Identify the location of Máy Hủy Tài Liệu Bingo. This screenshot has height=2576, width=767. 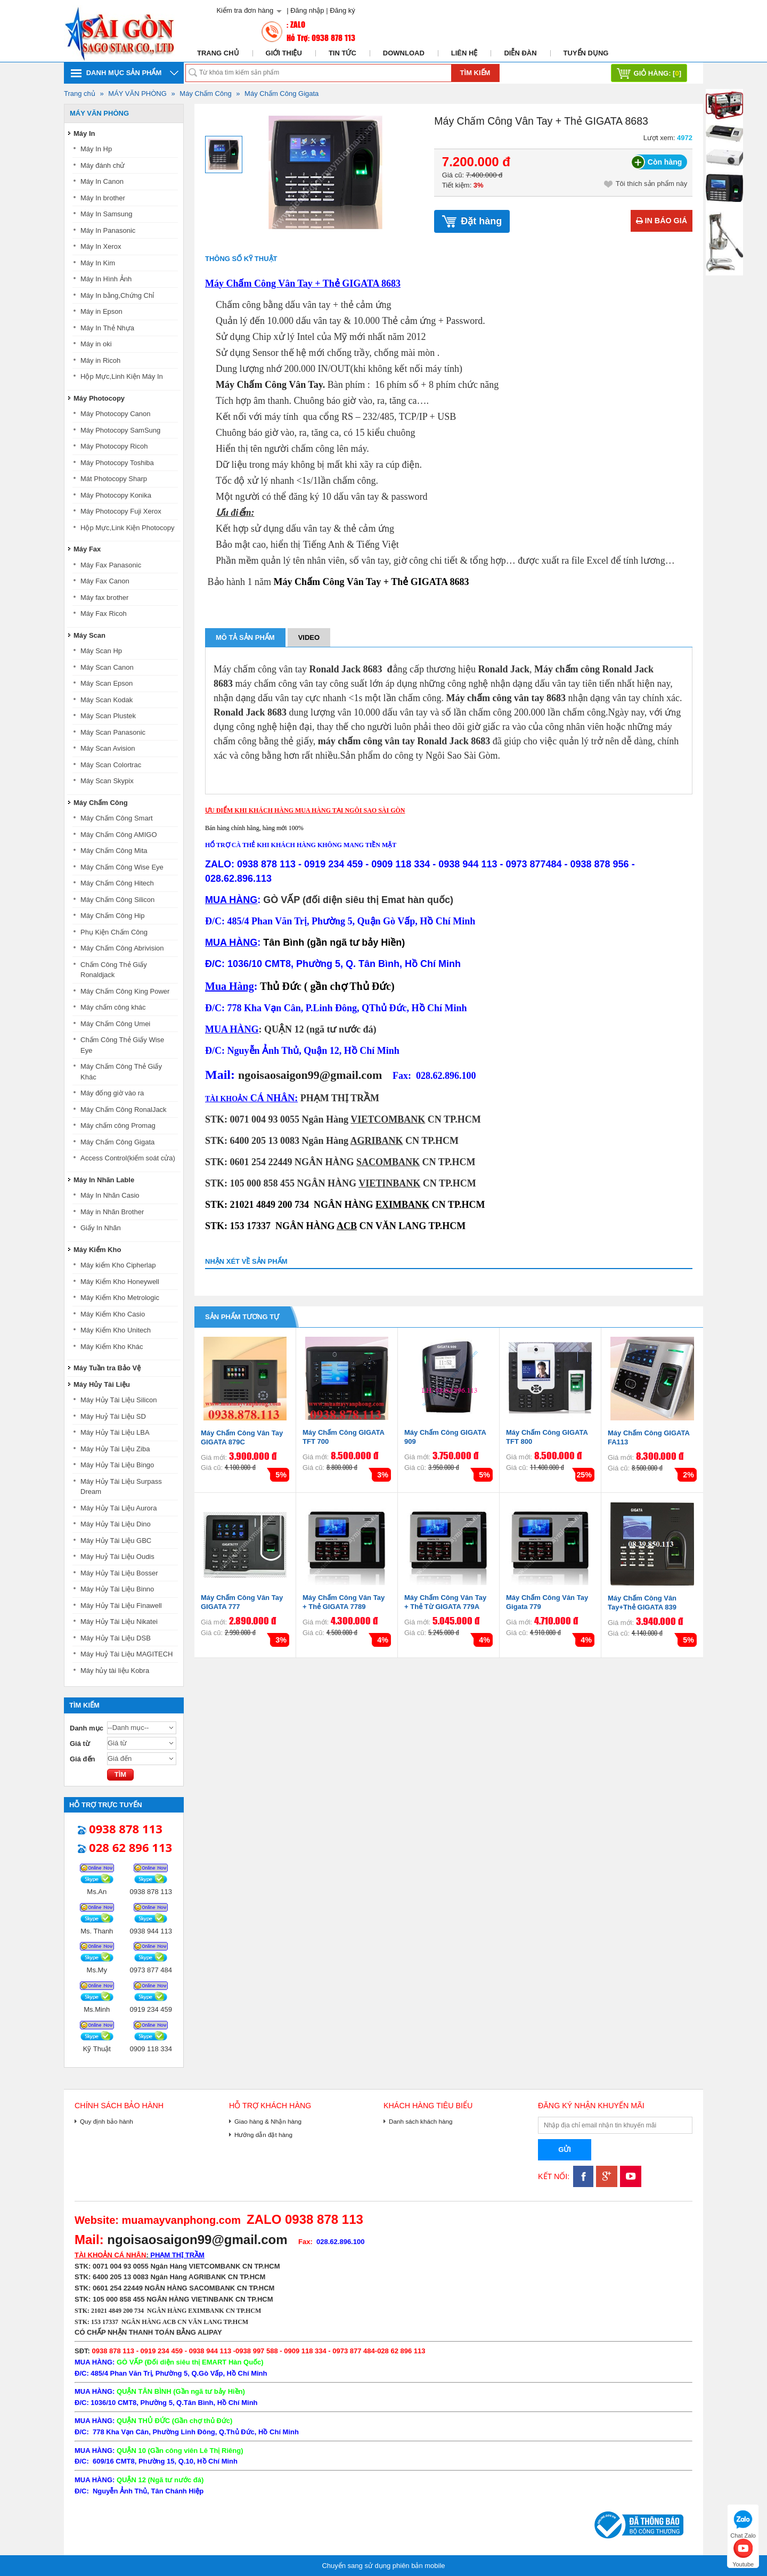
(117, 1465).